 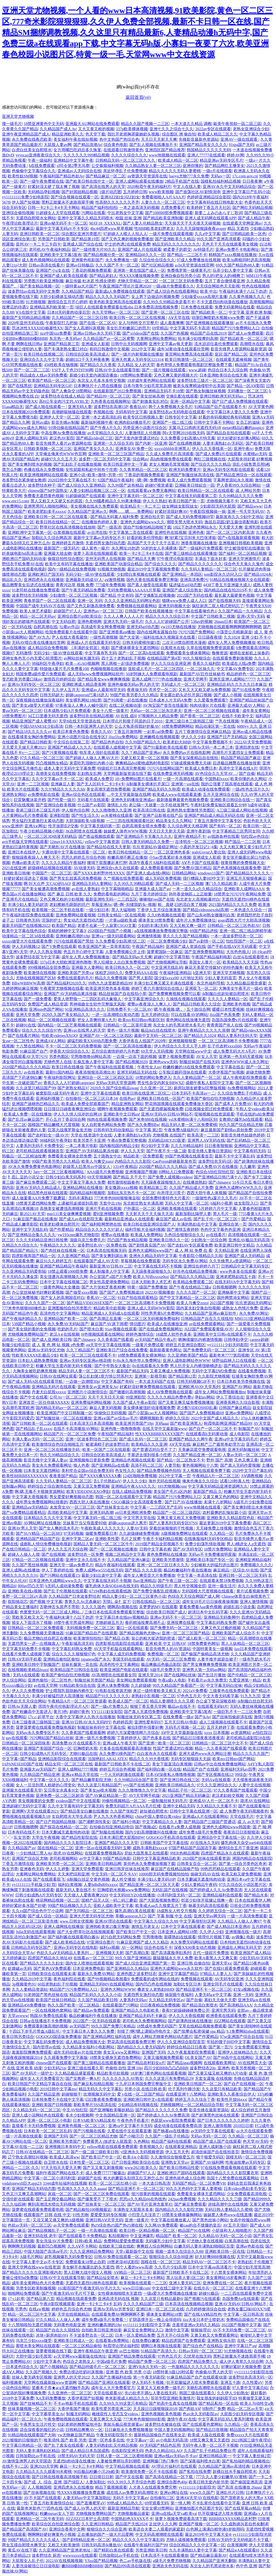 I want to click on 国产肉欲AⅤ, so click(x=189, y=2409).